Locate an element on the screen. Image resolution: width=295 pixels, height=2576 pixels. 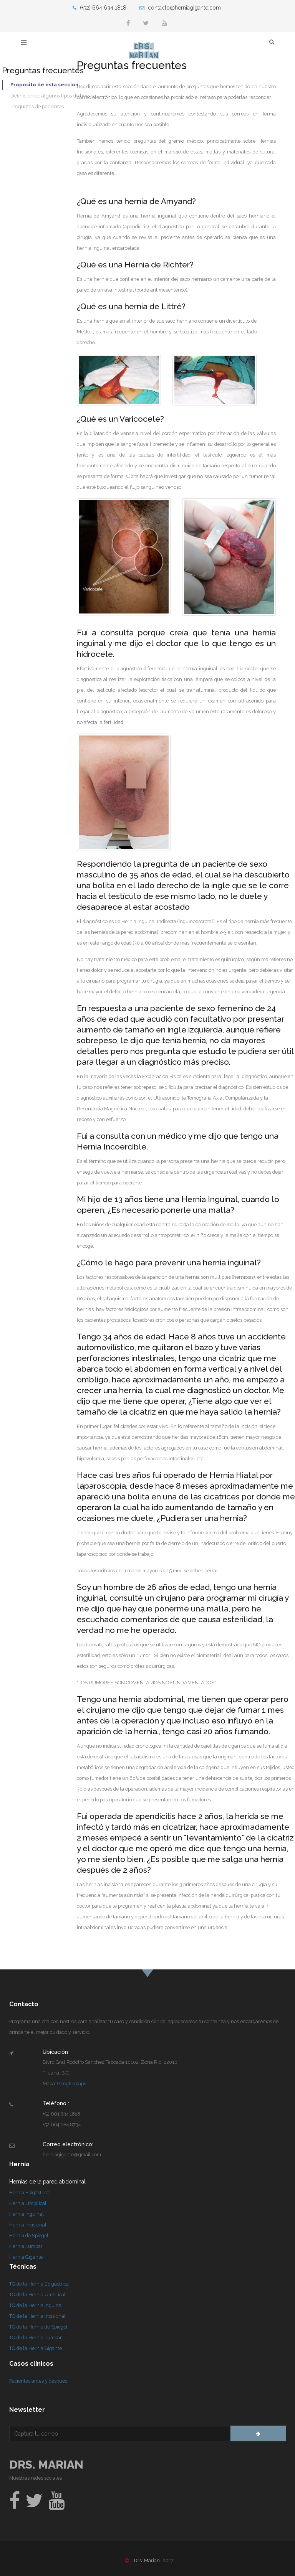
Definicion de algunos tipos de hernia is located at coordinates (52, 96).